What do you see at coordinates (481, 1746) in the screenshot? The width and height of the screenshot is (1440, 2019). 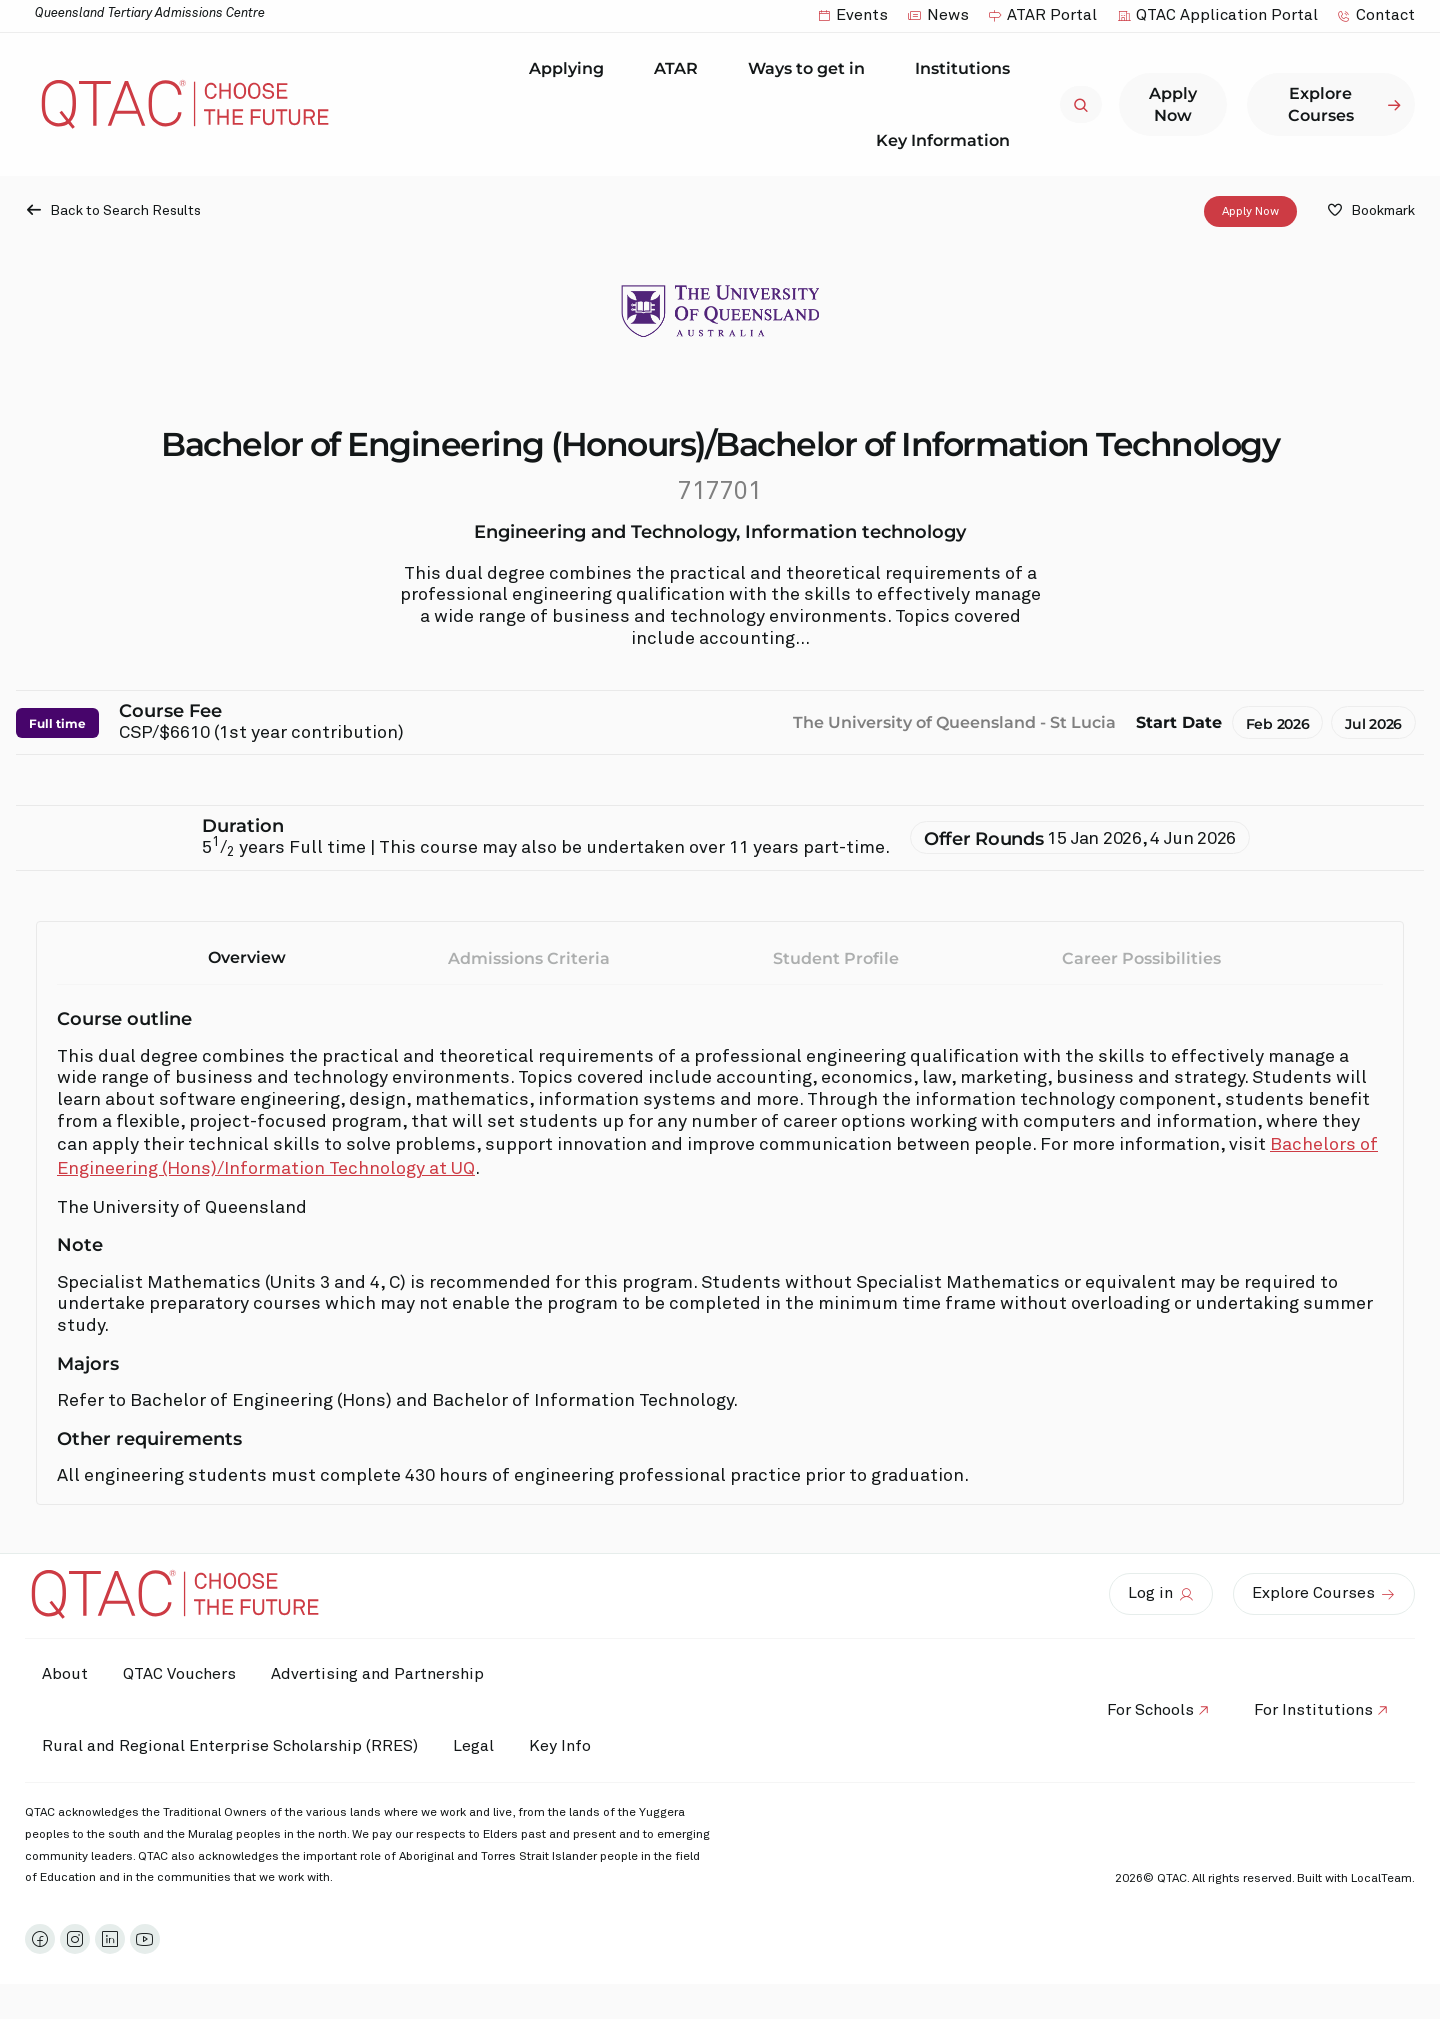 I see `Legal` at bounding box center [481, 1746].